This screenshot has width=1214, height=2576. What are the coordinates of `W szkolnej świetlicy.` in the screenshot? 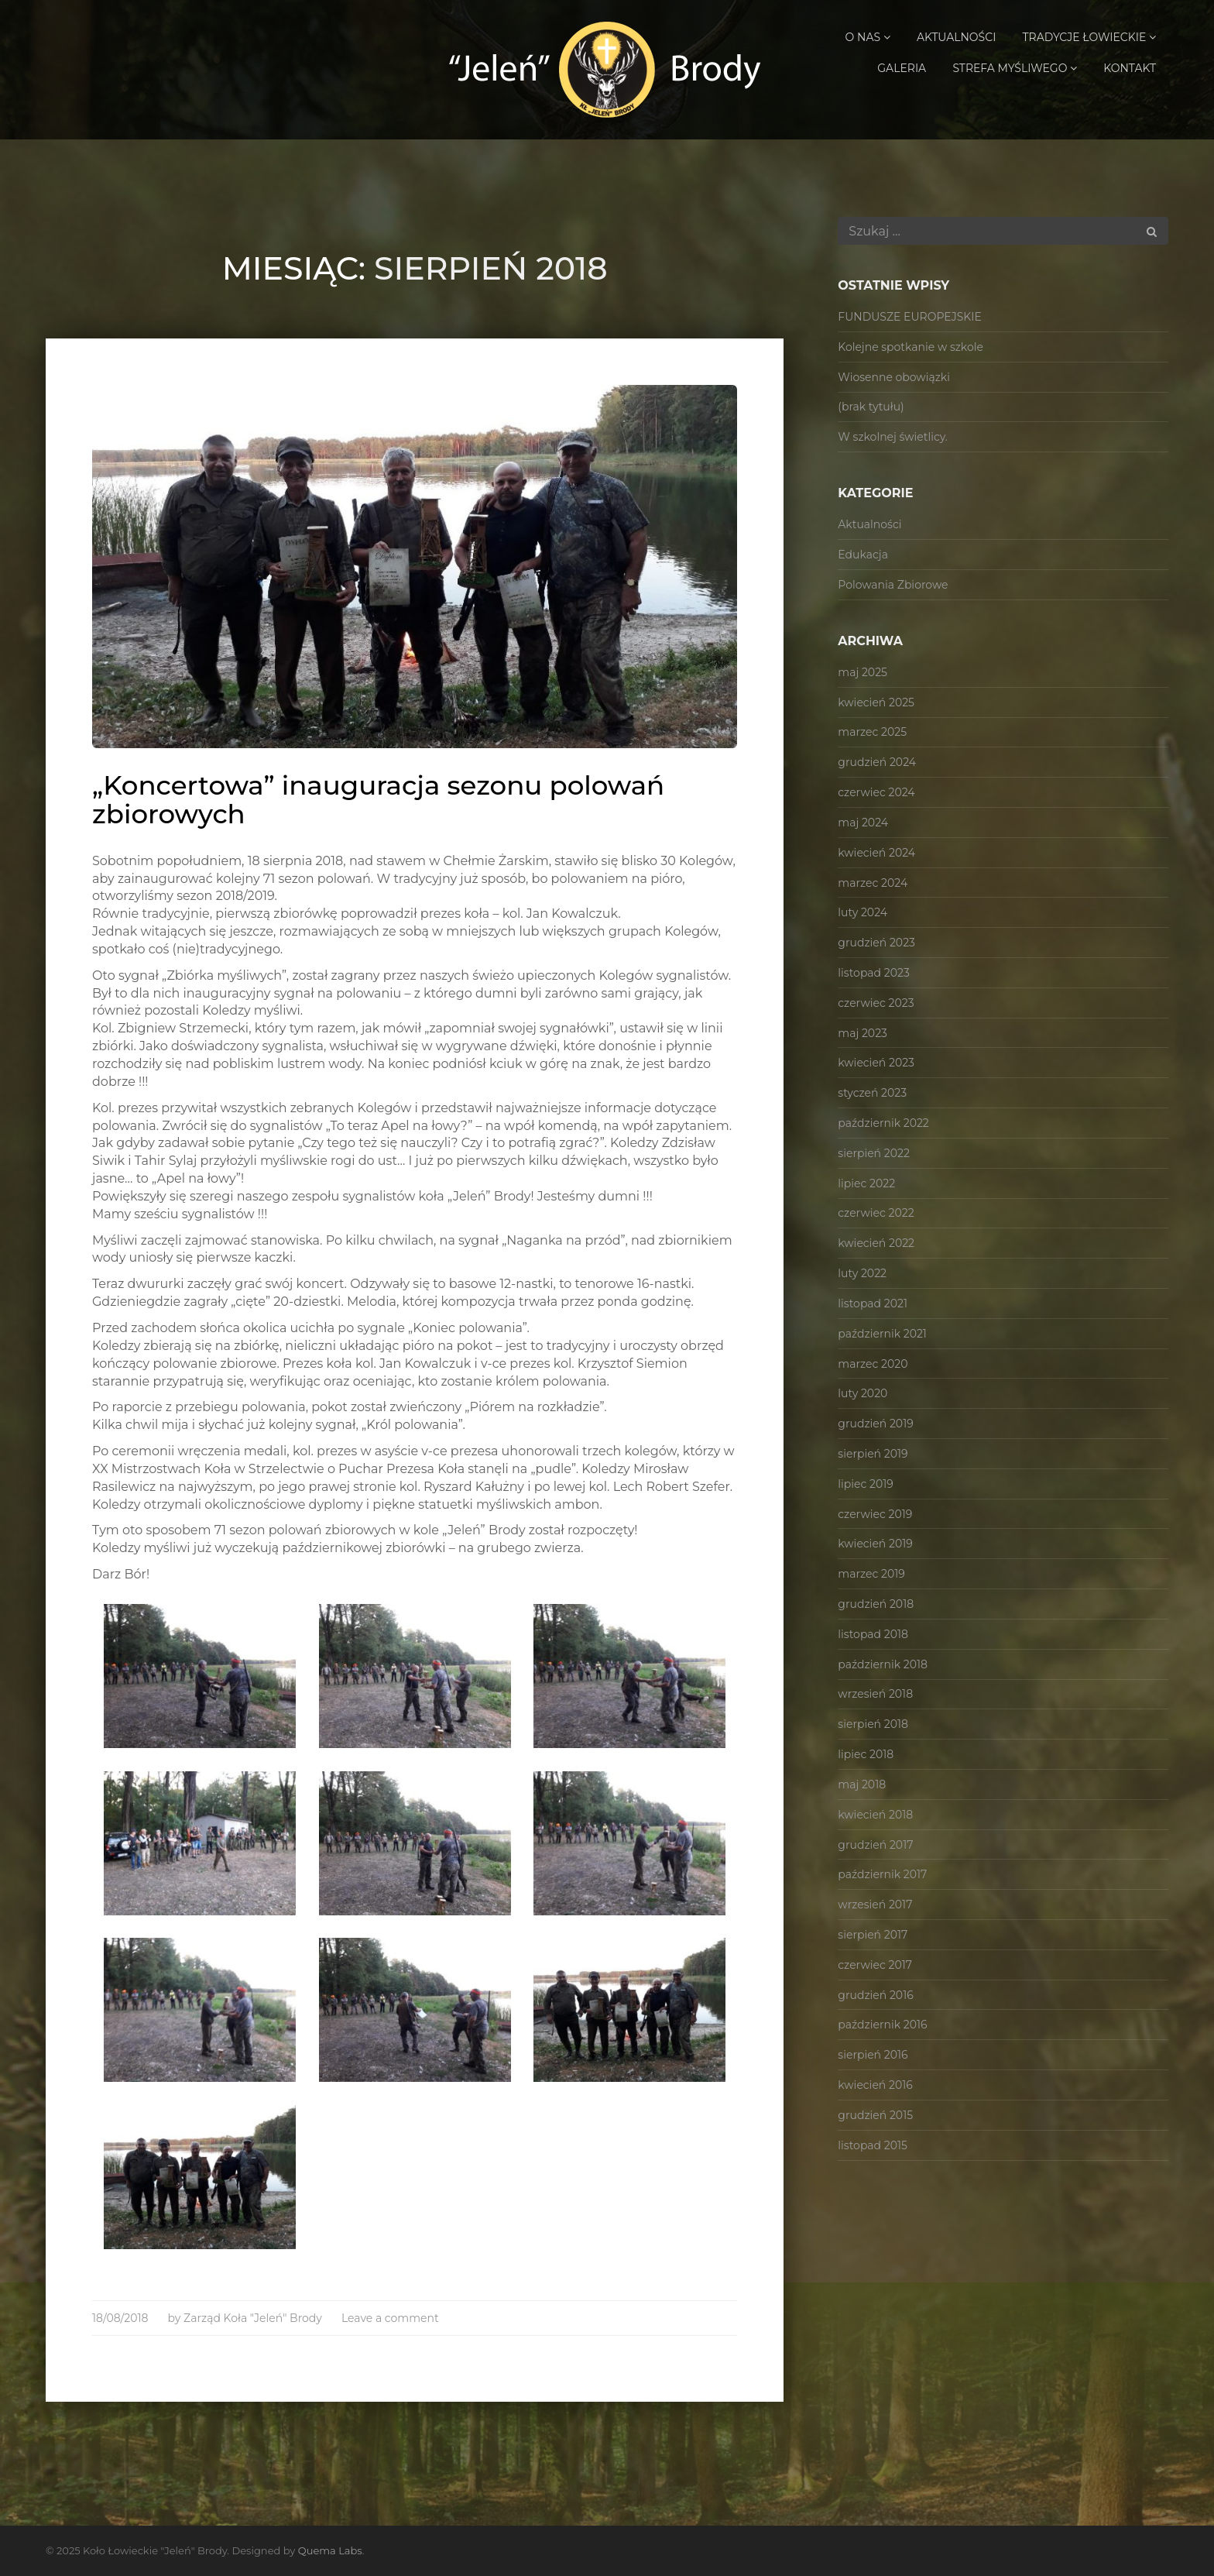 It's located at (893, 437).